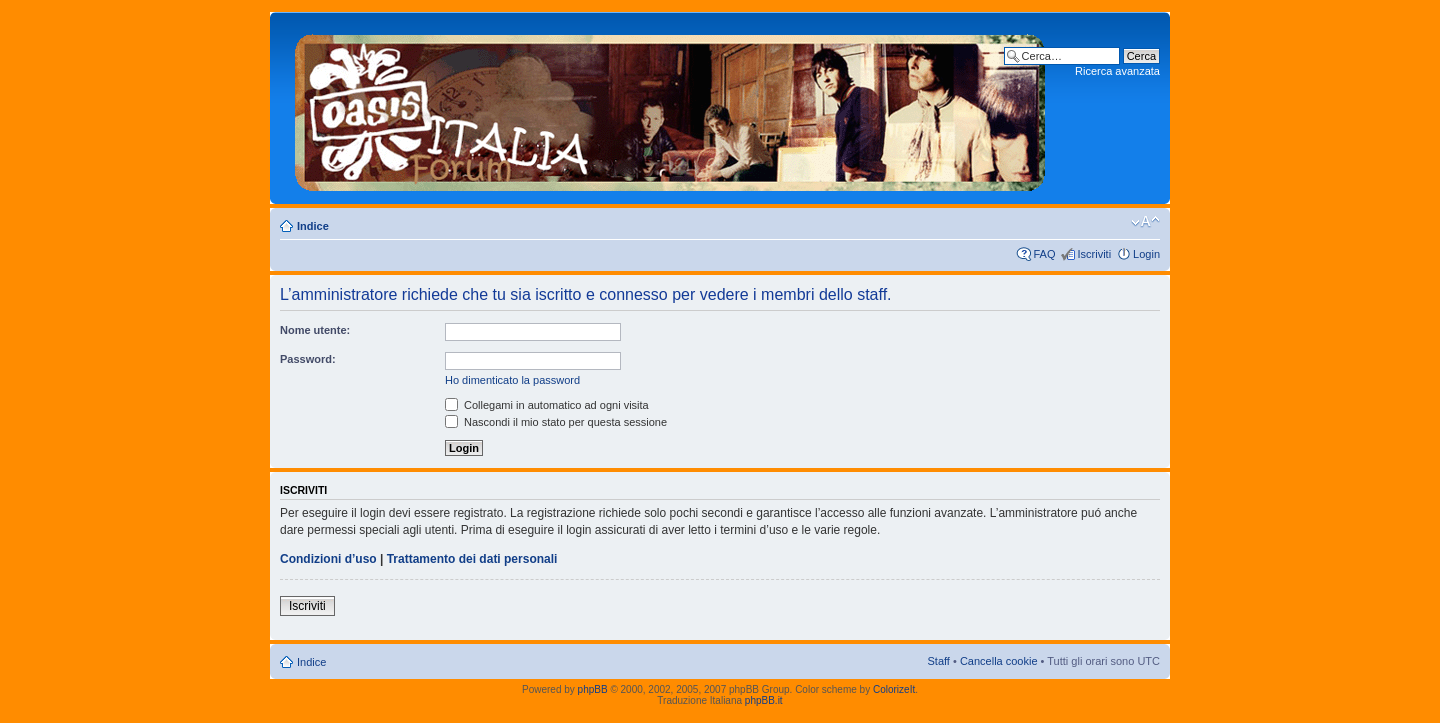 This screenshot has width=1440, height=723. What do you see at coordinates (512, 380) in the screenshot?
I see `Ho dimenticato la password` at bounding box center [512, 380].